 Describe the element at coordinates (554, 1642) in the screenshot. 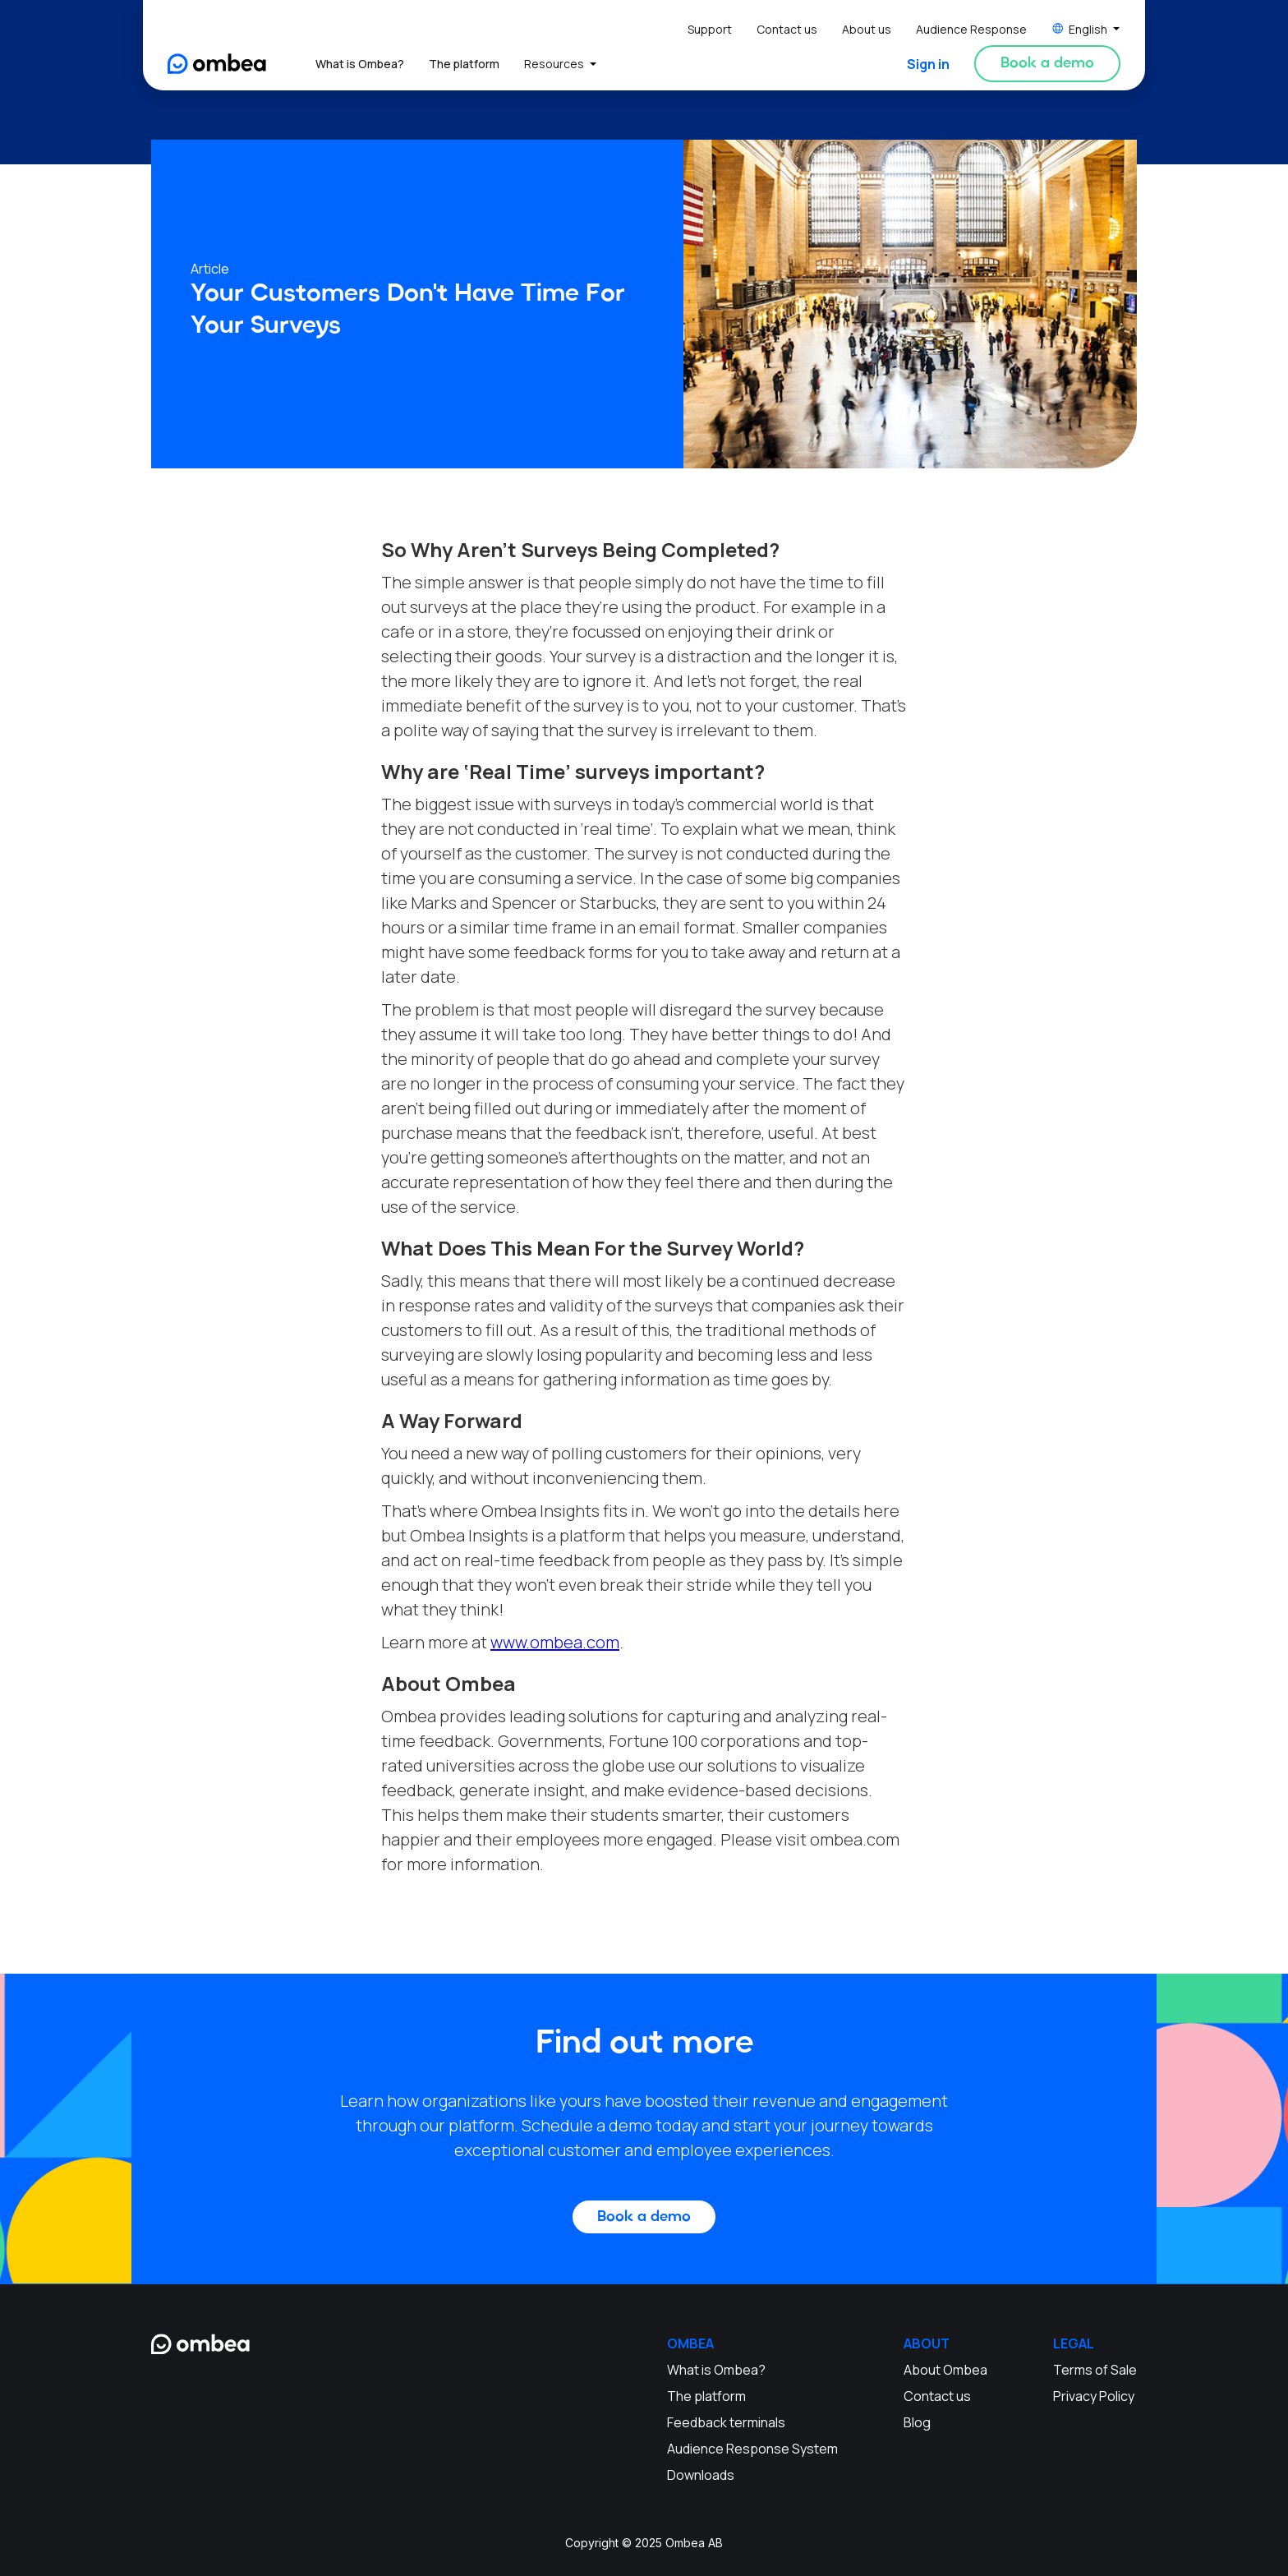

I see `www.ombea.com` at that location.